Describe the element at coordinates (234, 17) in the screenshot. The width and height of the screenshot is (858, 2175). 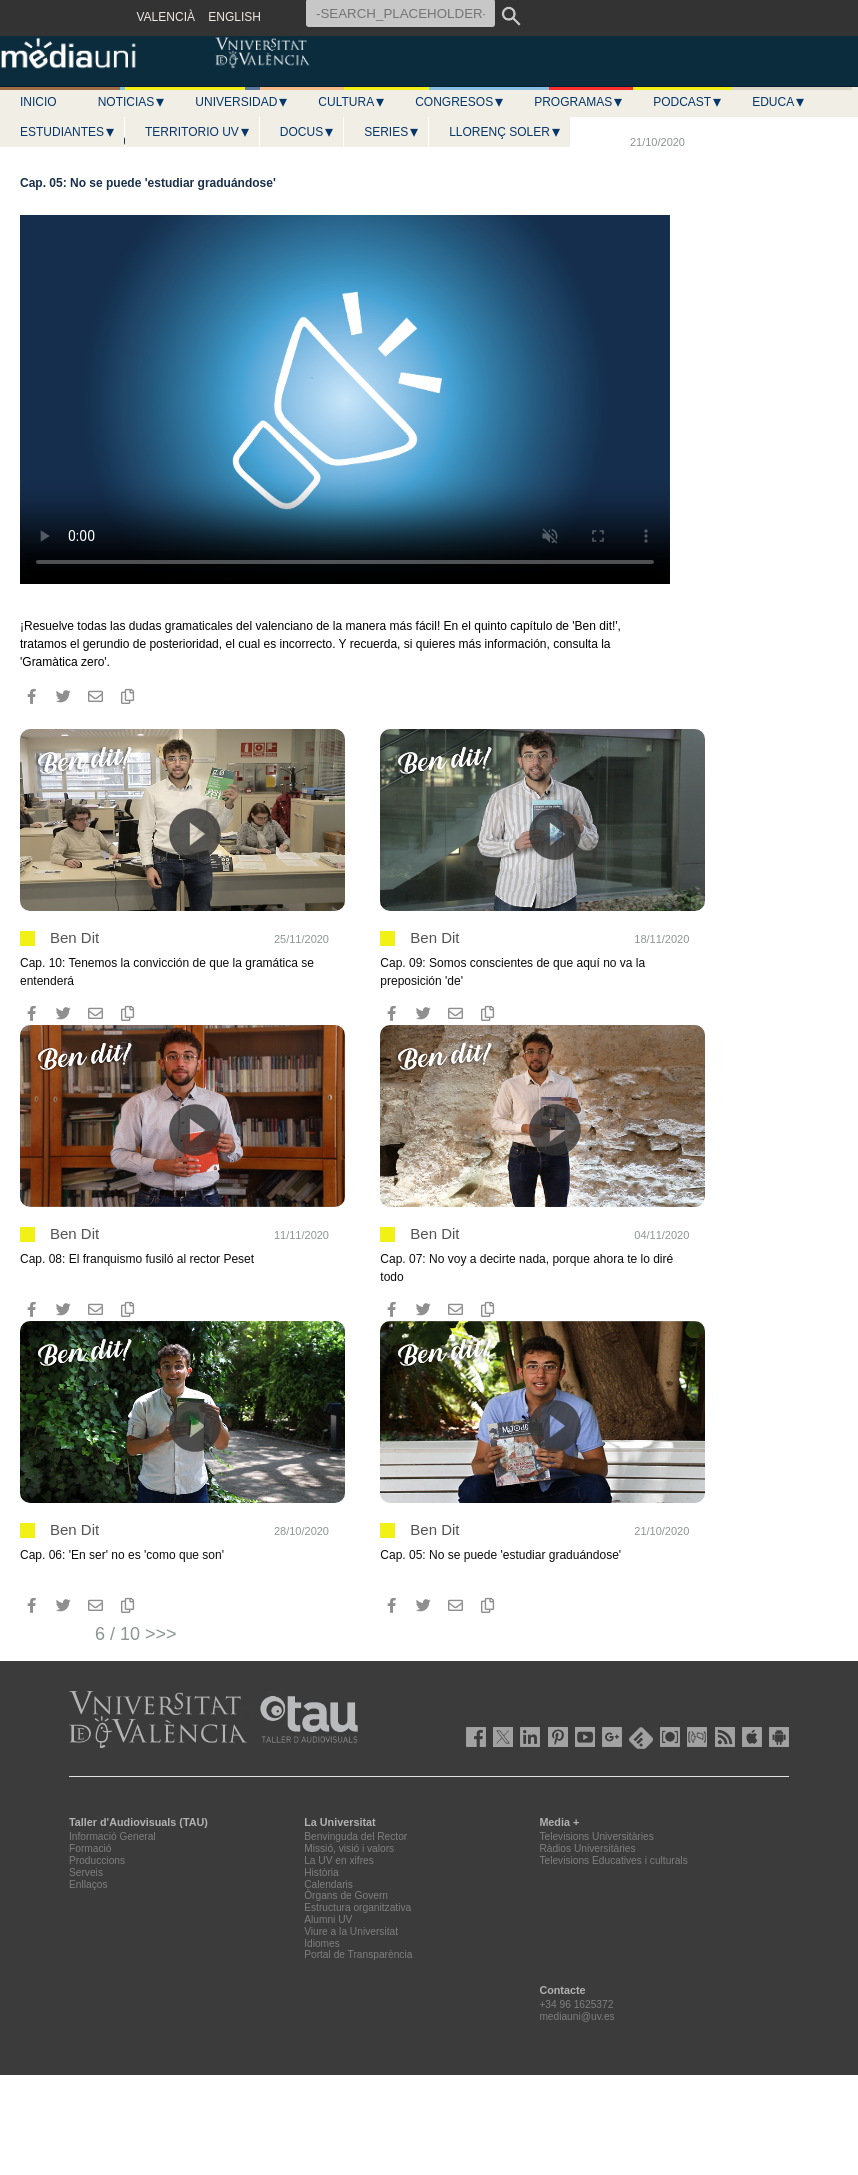
I see `ENGLISH` at that location.